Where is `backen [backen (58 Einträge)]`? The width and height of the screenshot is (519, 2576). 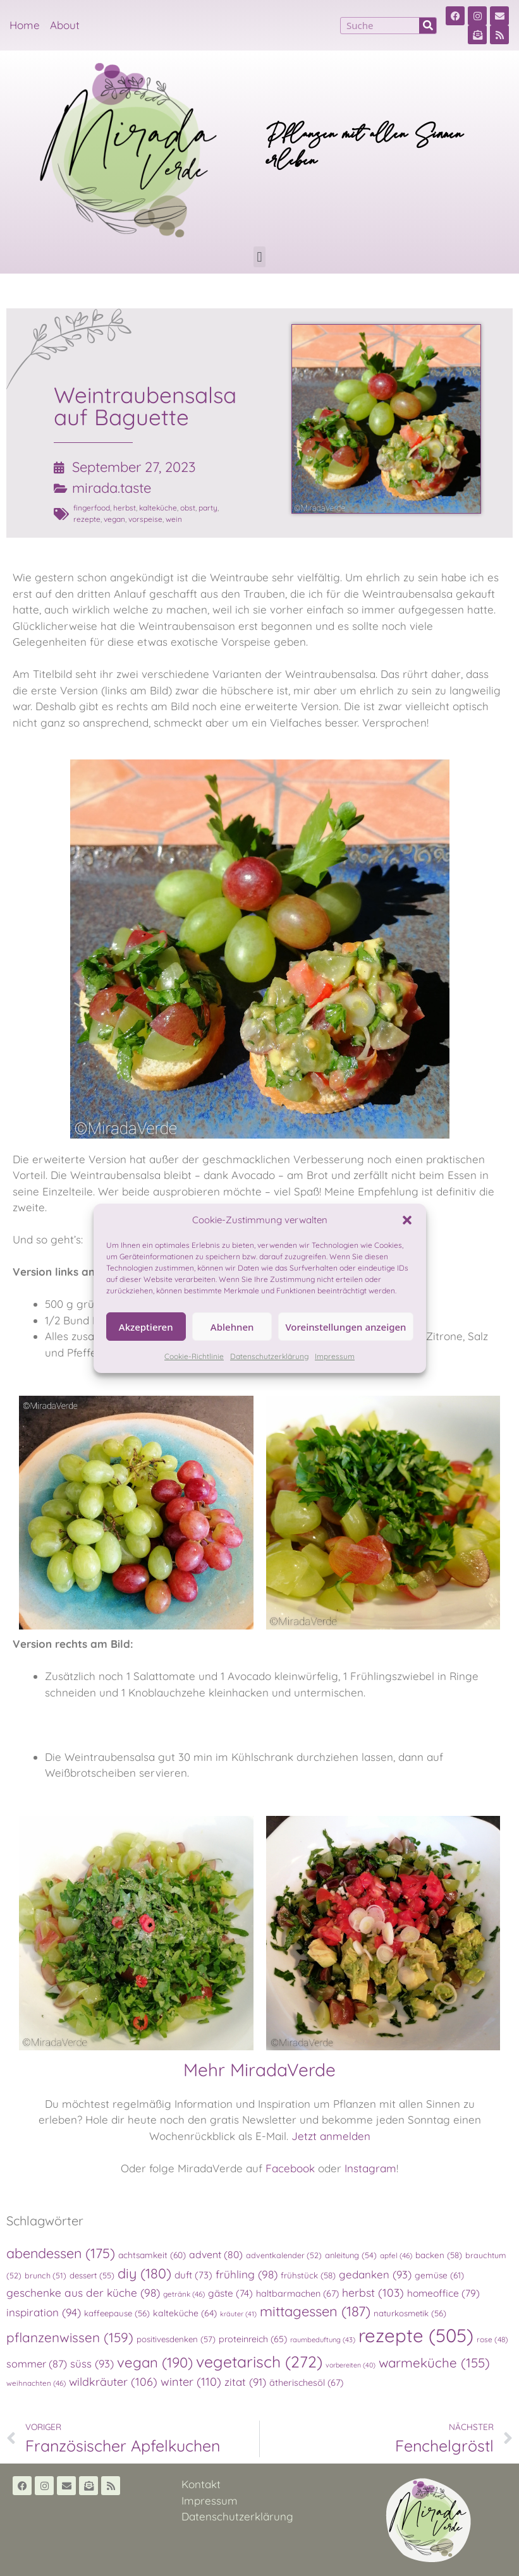 backen [backen (58 Einträge)] is located at coordinates (438, 2255).